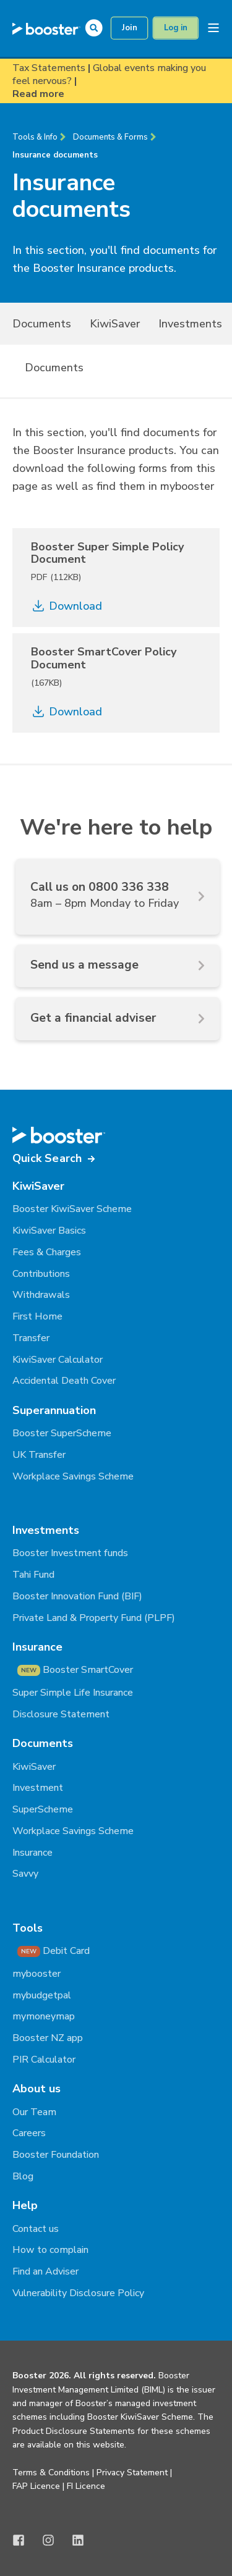 The width and height of the screenshot is (232, 2576). What do you see at coordinates (37, 1647) in the screenshot?
I see `Insurance` at bounding box center [37, 1647].